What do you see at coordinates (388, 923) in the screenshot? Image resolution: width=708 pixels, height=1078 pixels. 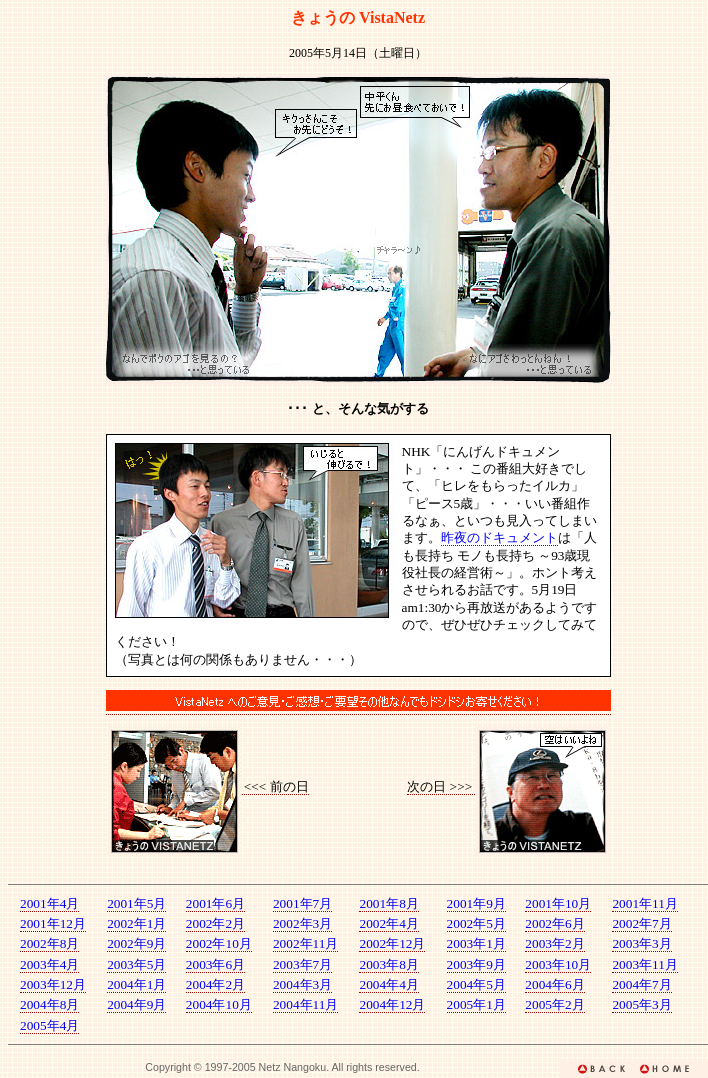 I see `2002年4月` at bounding box center [388, 923].